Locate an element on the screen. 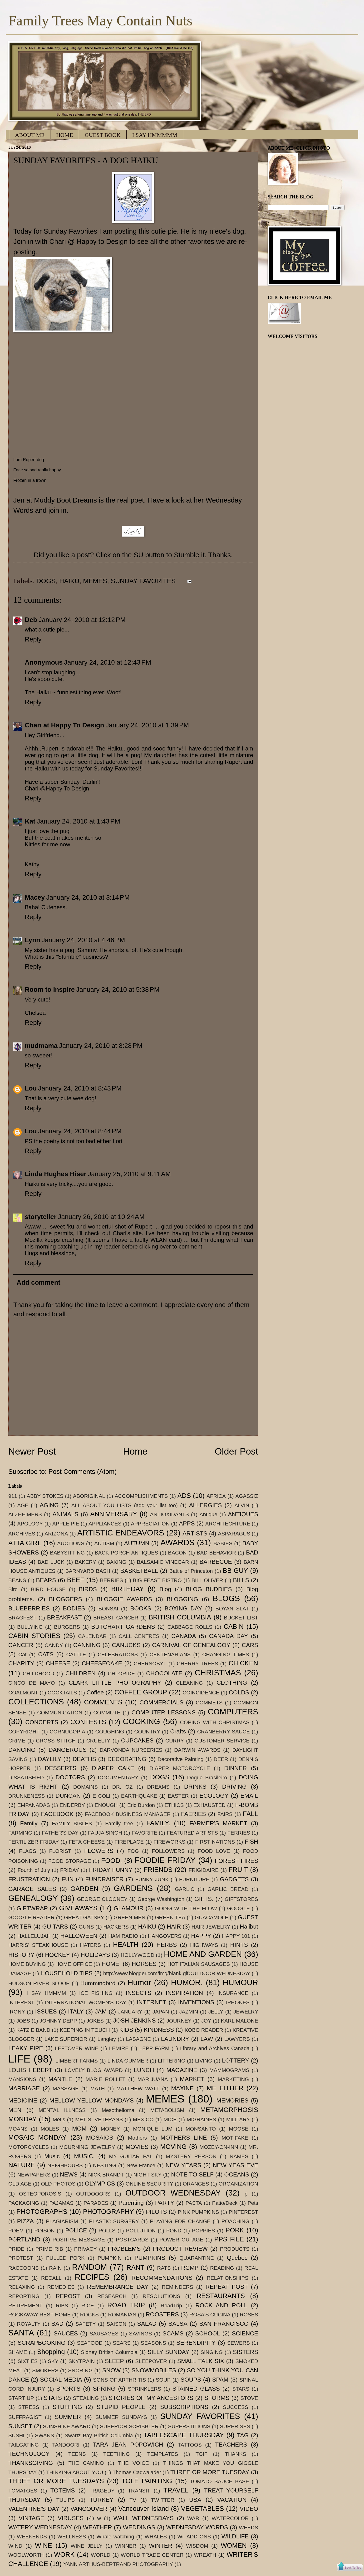 The height and width of the screenshot is (2576, 364). Thomas Cadwalader is located at coordinates (137, 2472).